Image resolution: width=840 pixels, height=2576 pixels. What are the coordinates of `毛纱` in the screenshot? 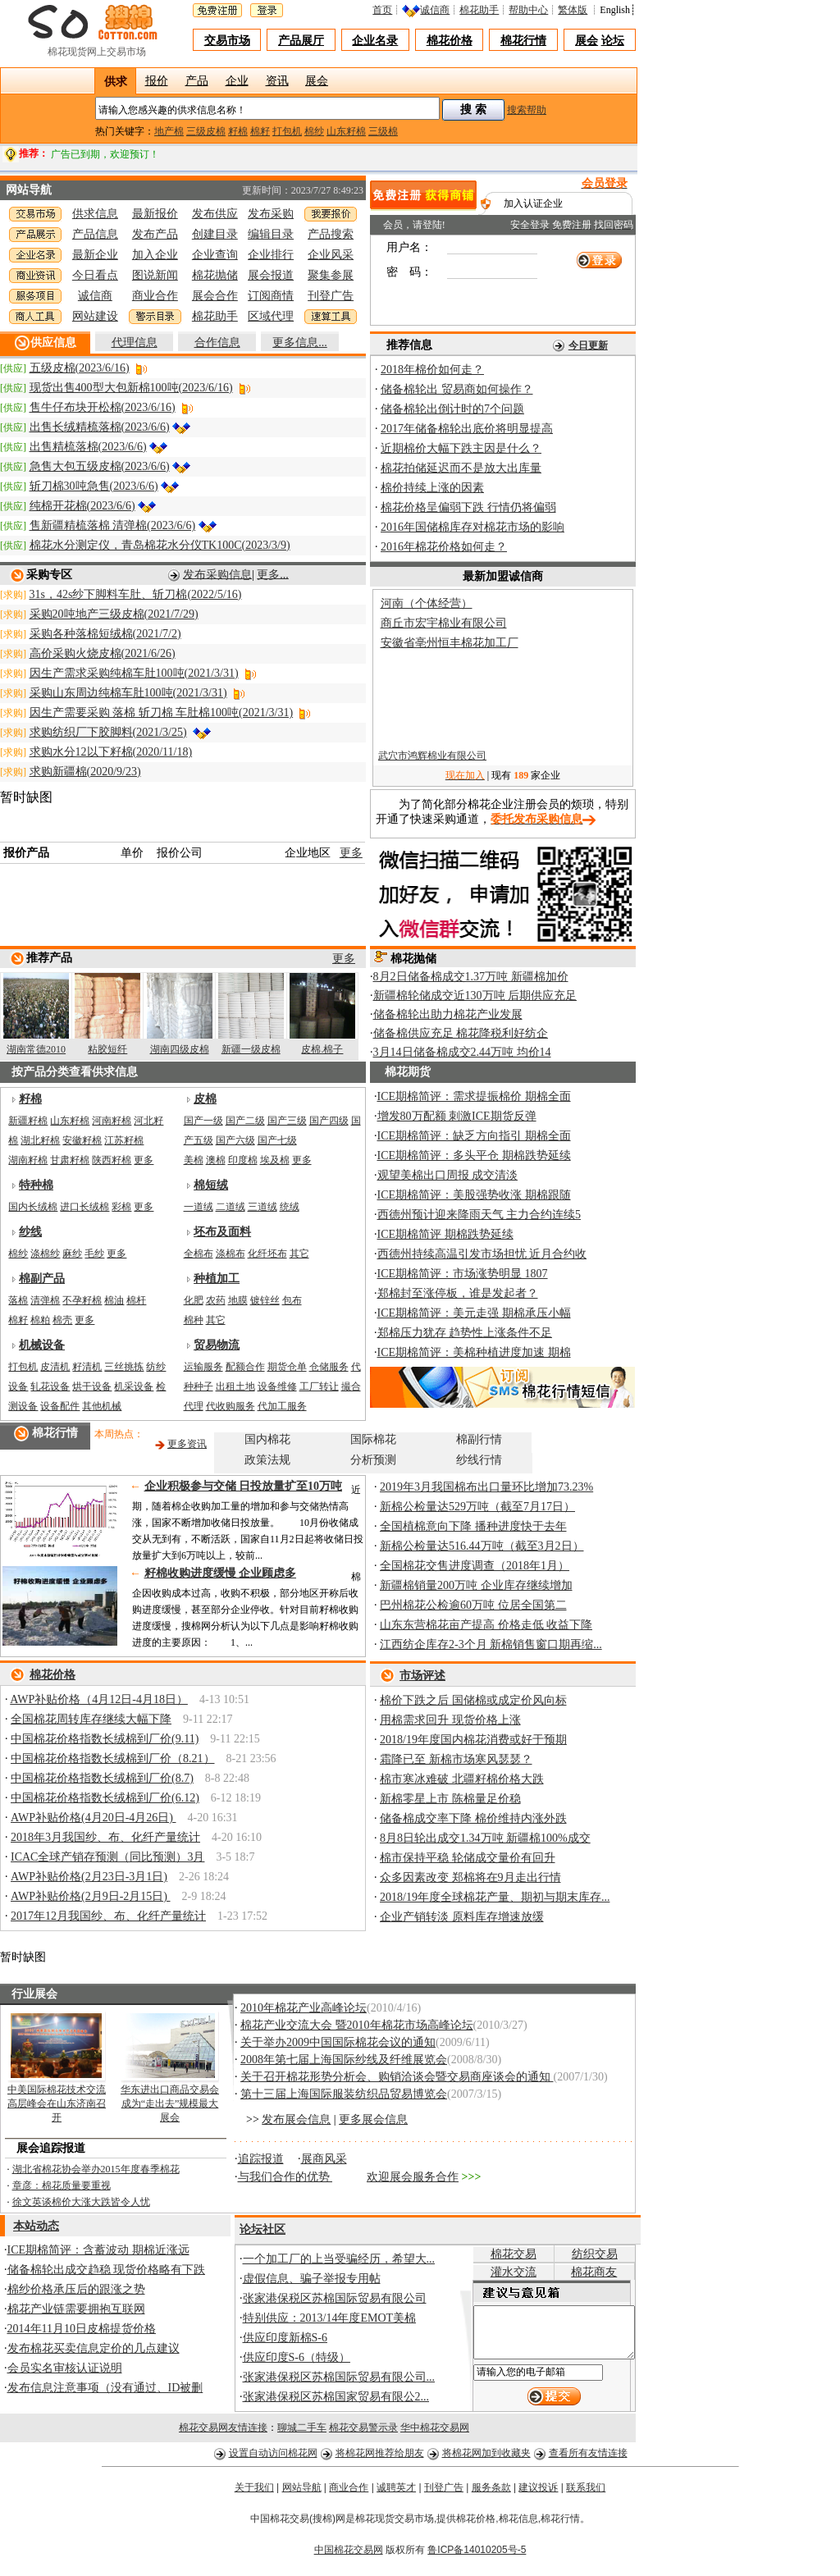 It's located at (94, 1253).